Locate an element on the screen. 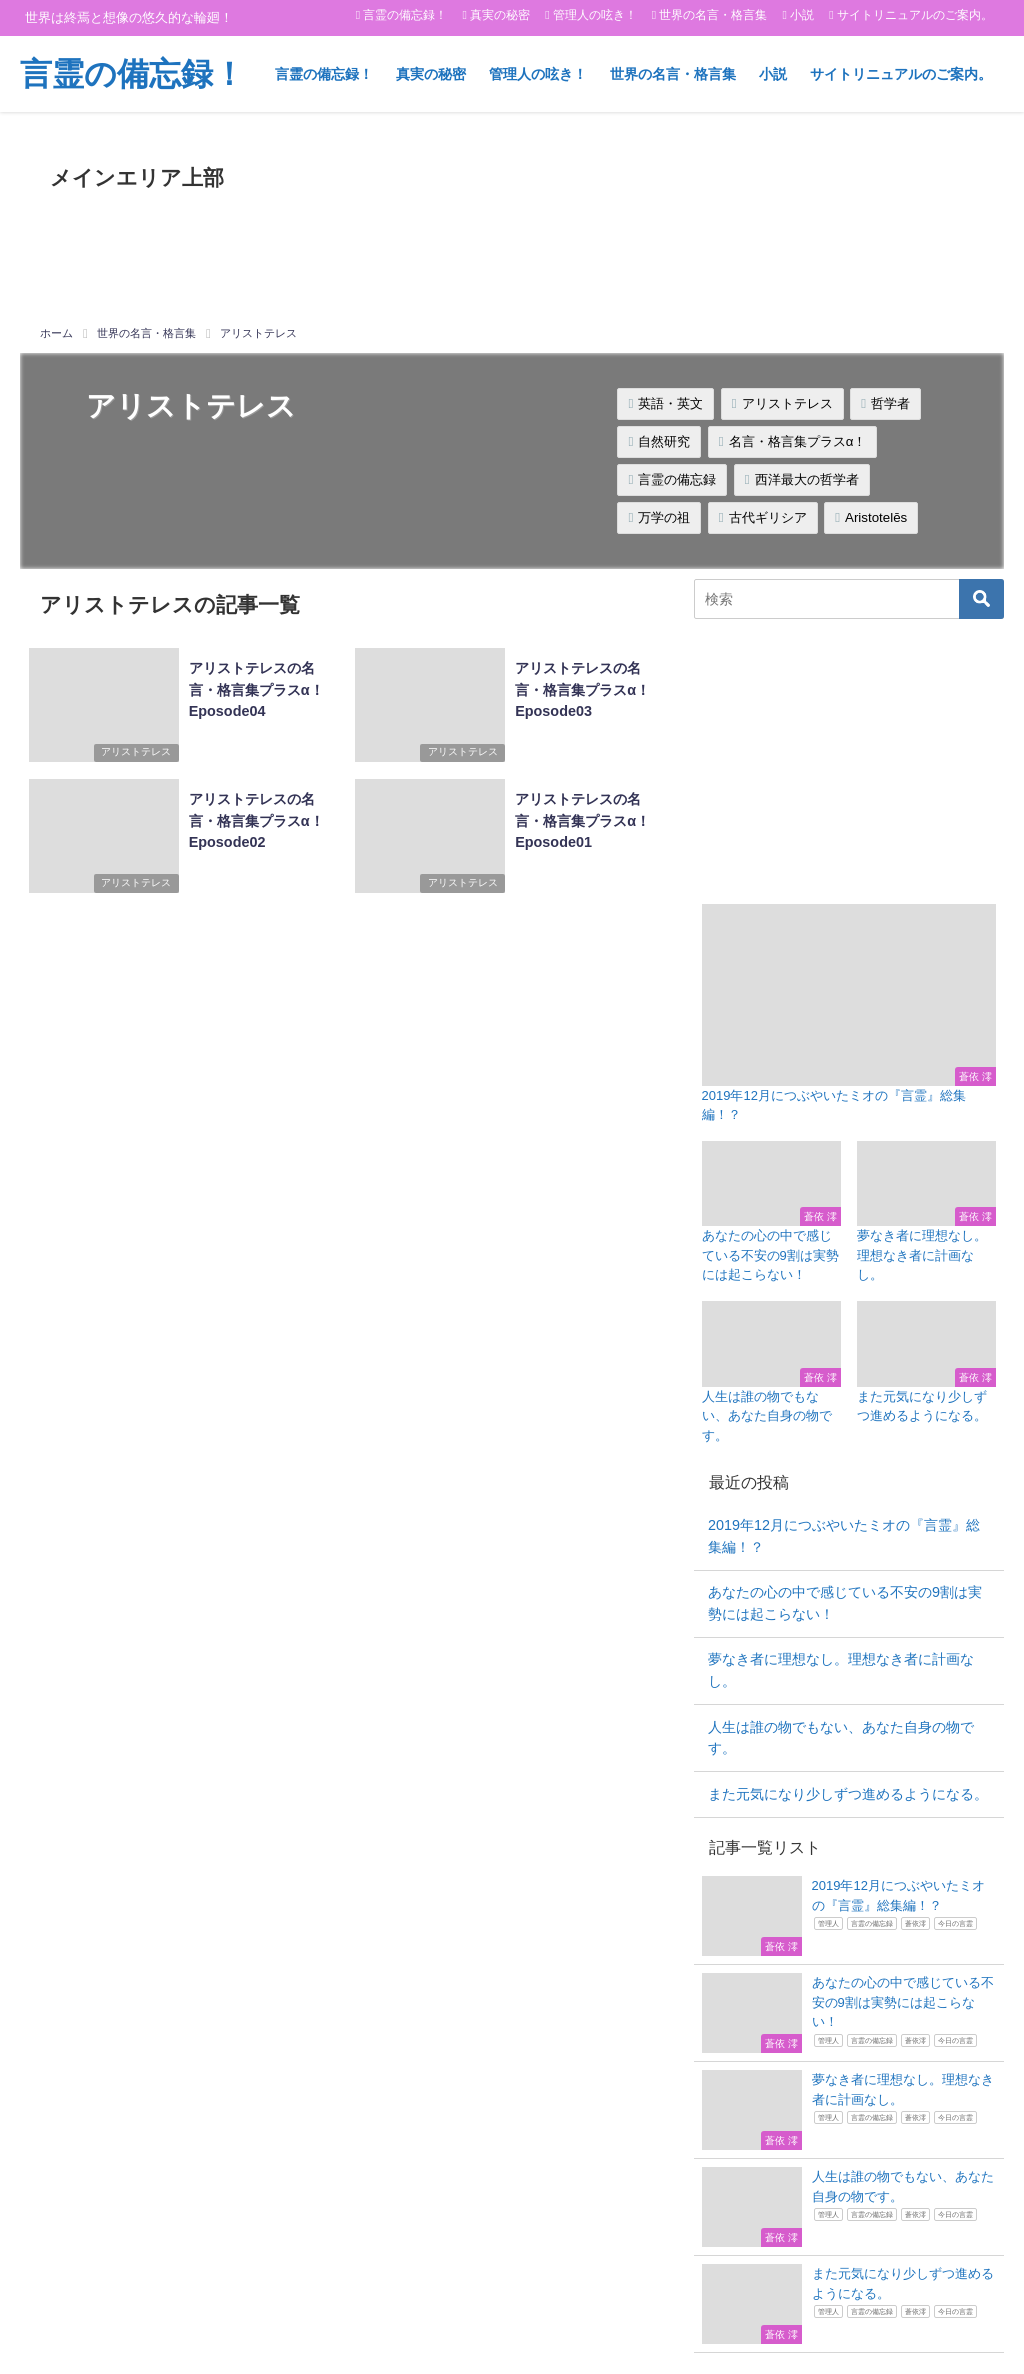 Image resolution: width=1024 pixels, height=2374 pixels. サイトリニュアルのご案内。 is located at coordinates (915, 15).